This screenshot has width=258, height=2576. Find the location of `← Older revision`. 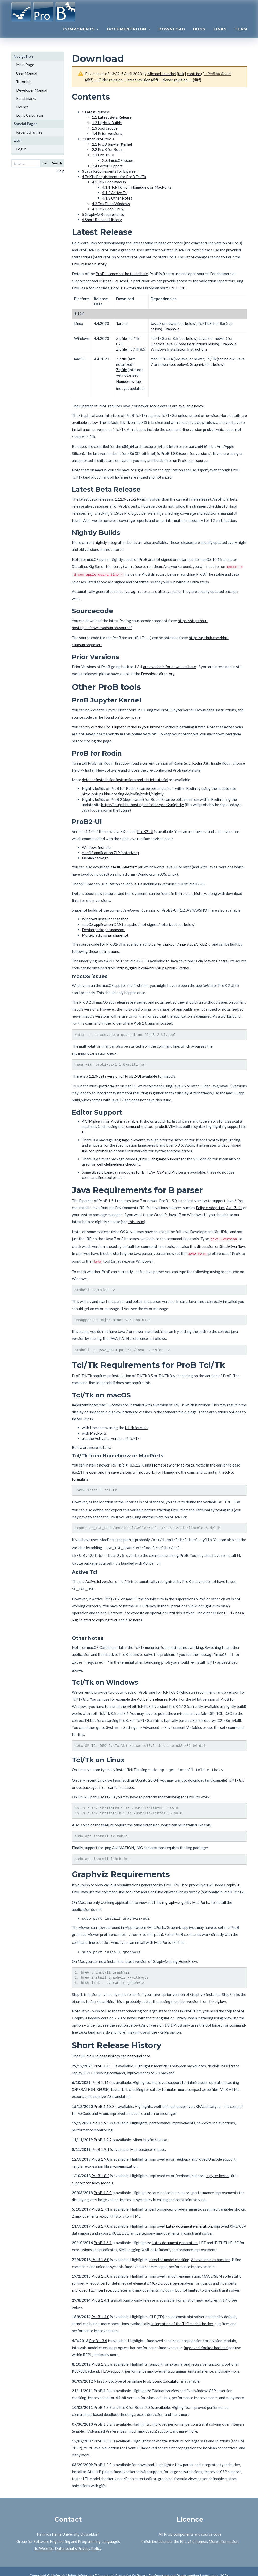

← Older revision is located at coordinates (108, 79).